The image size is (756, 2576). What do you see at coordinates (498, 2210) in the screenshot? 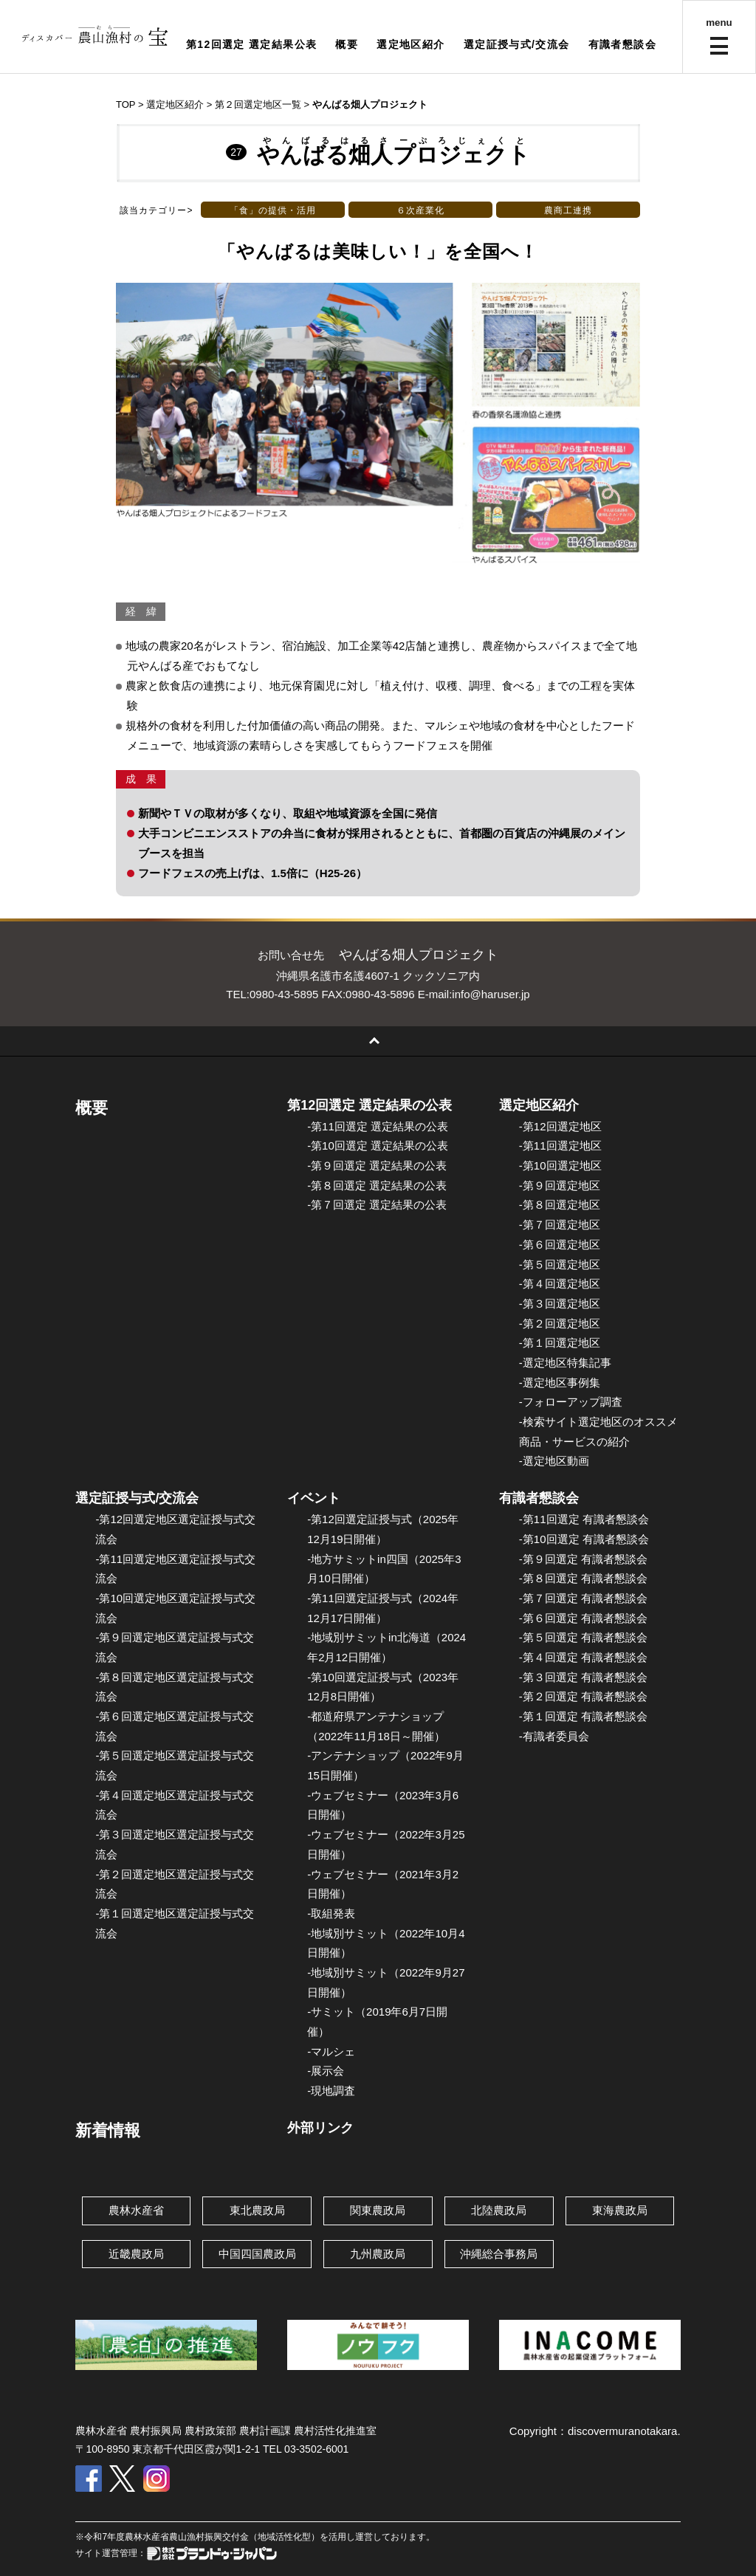
I see `北陸農政局` at bounding box center [498, 2210].